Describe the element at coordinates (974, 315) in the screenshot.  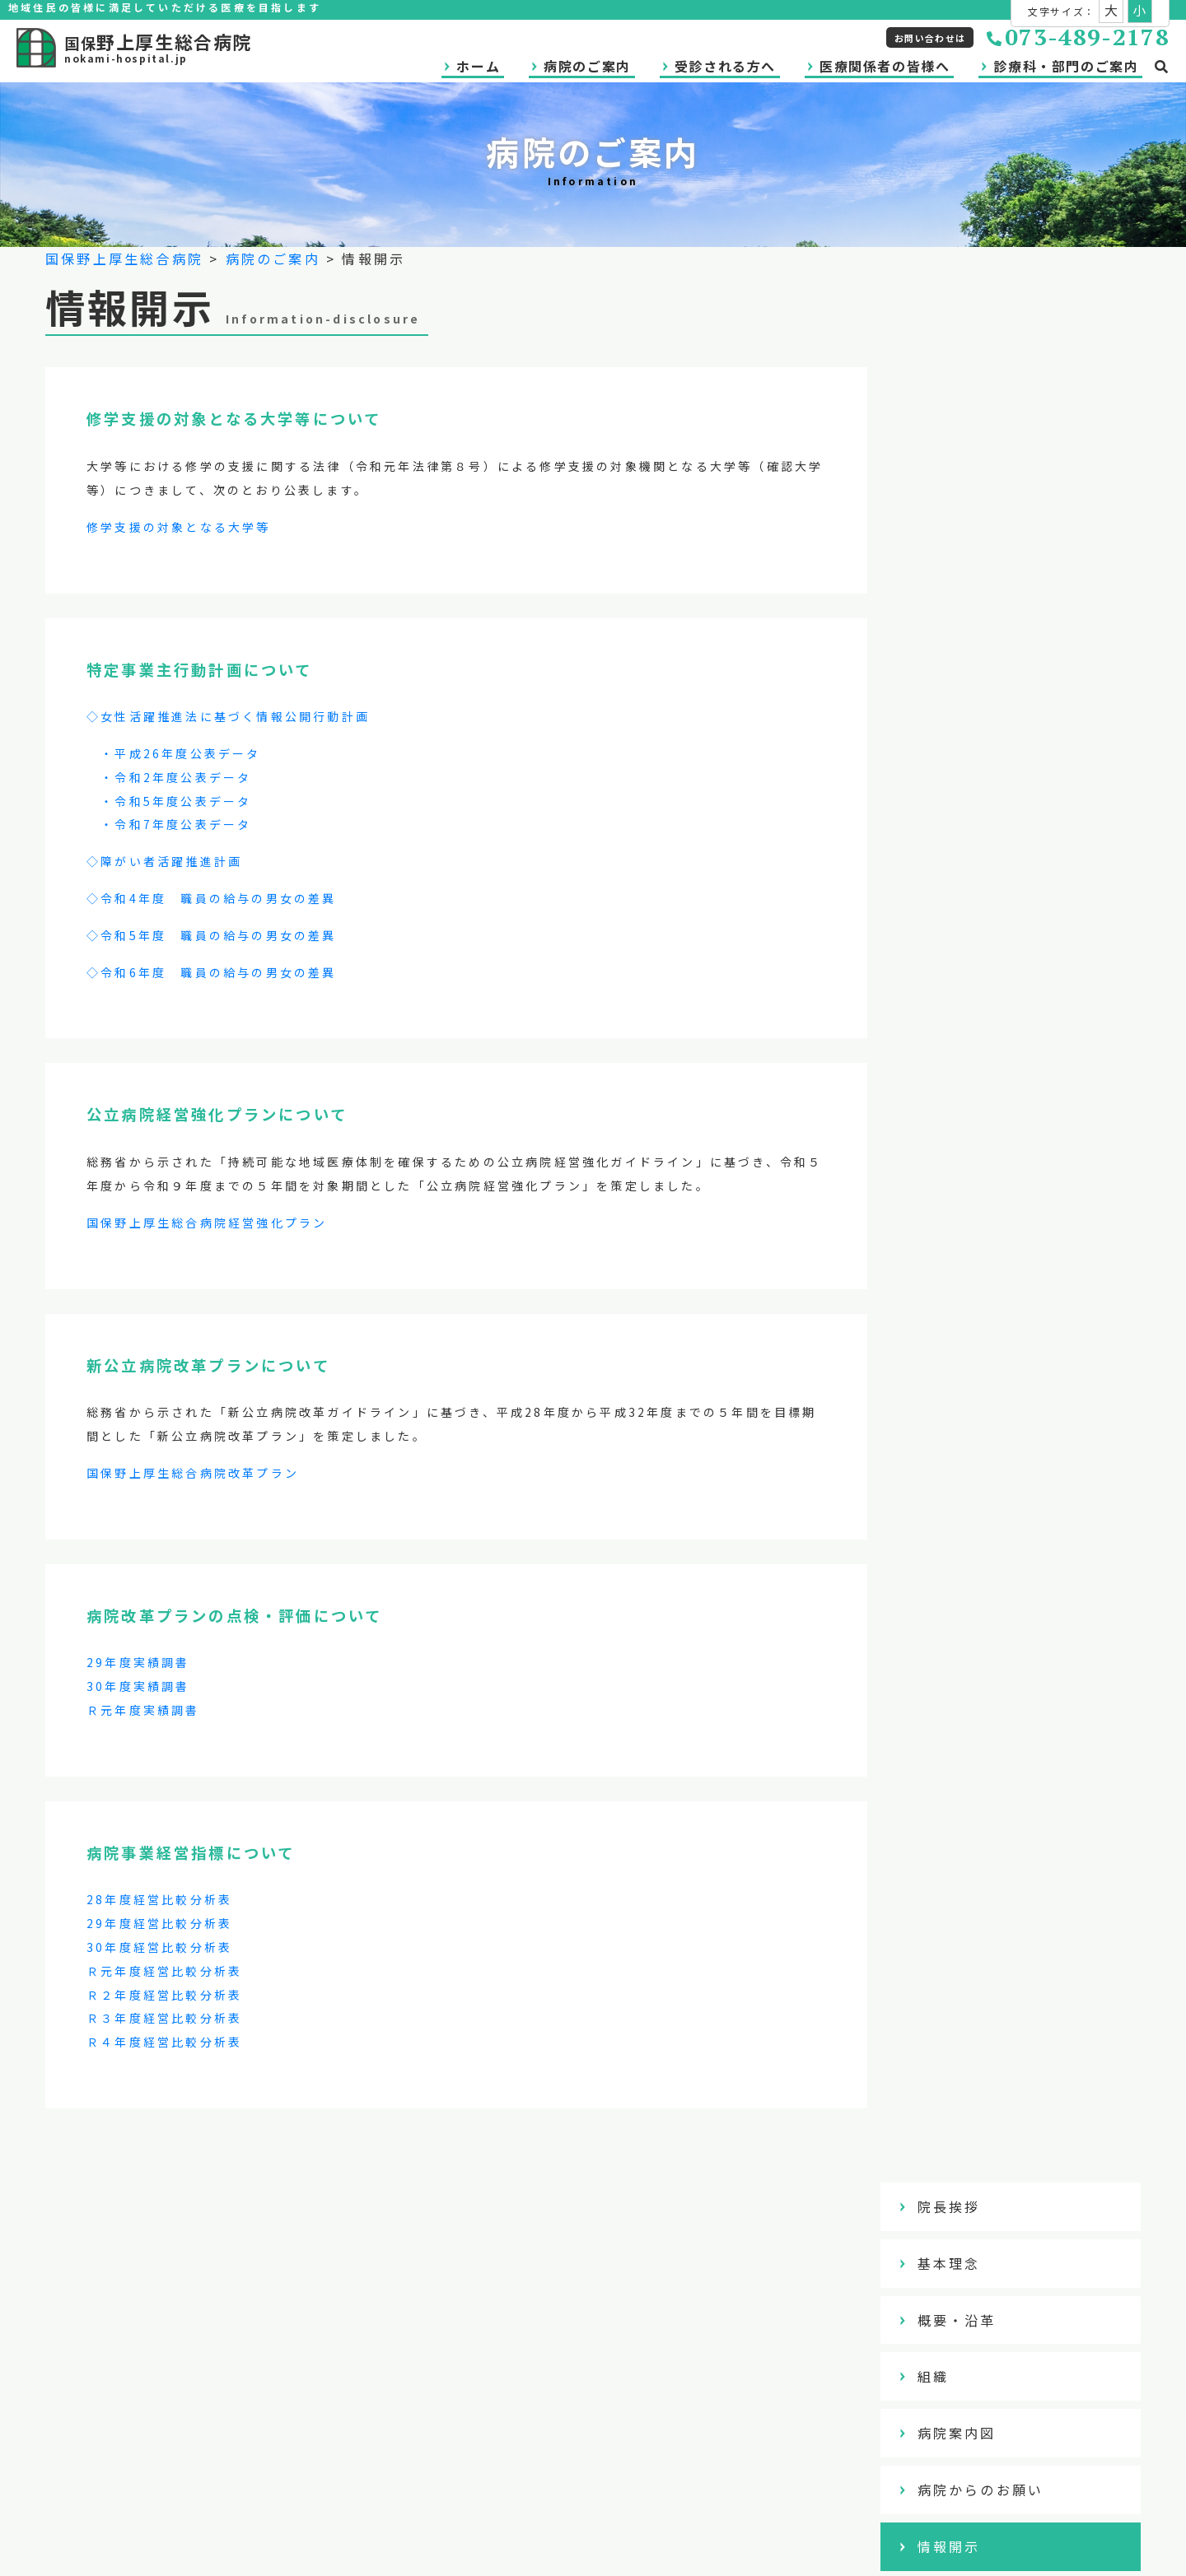
I see `院長挨拶` at that location.